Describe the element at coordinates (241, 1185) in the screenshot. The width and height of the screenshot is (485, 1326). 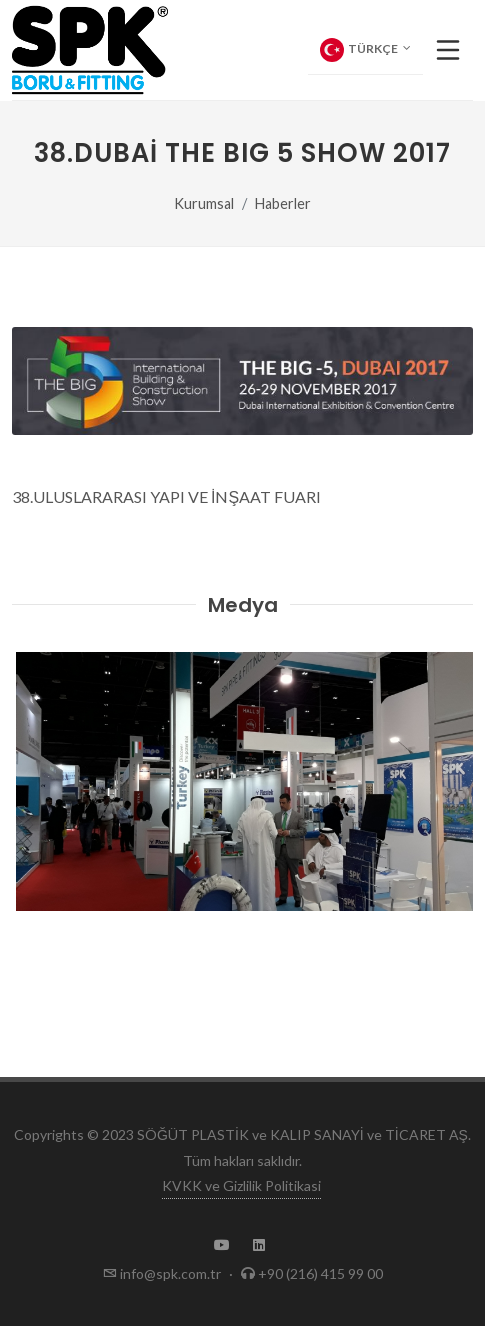
I see `KVKK ve Gizlilik Politikasi` at that location.